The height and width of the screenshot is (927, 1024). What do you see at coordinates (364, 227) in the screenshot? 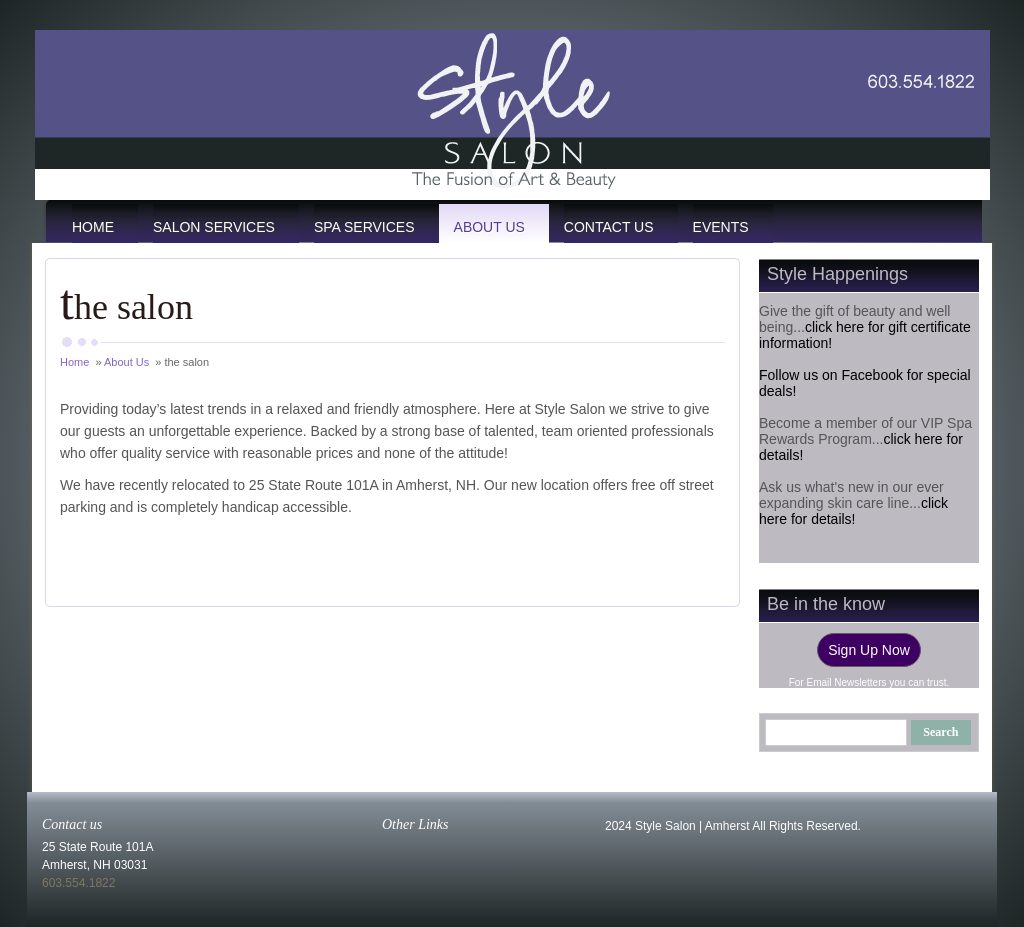
I see `Spa Services` at bounding box center [364, 227].